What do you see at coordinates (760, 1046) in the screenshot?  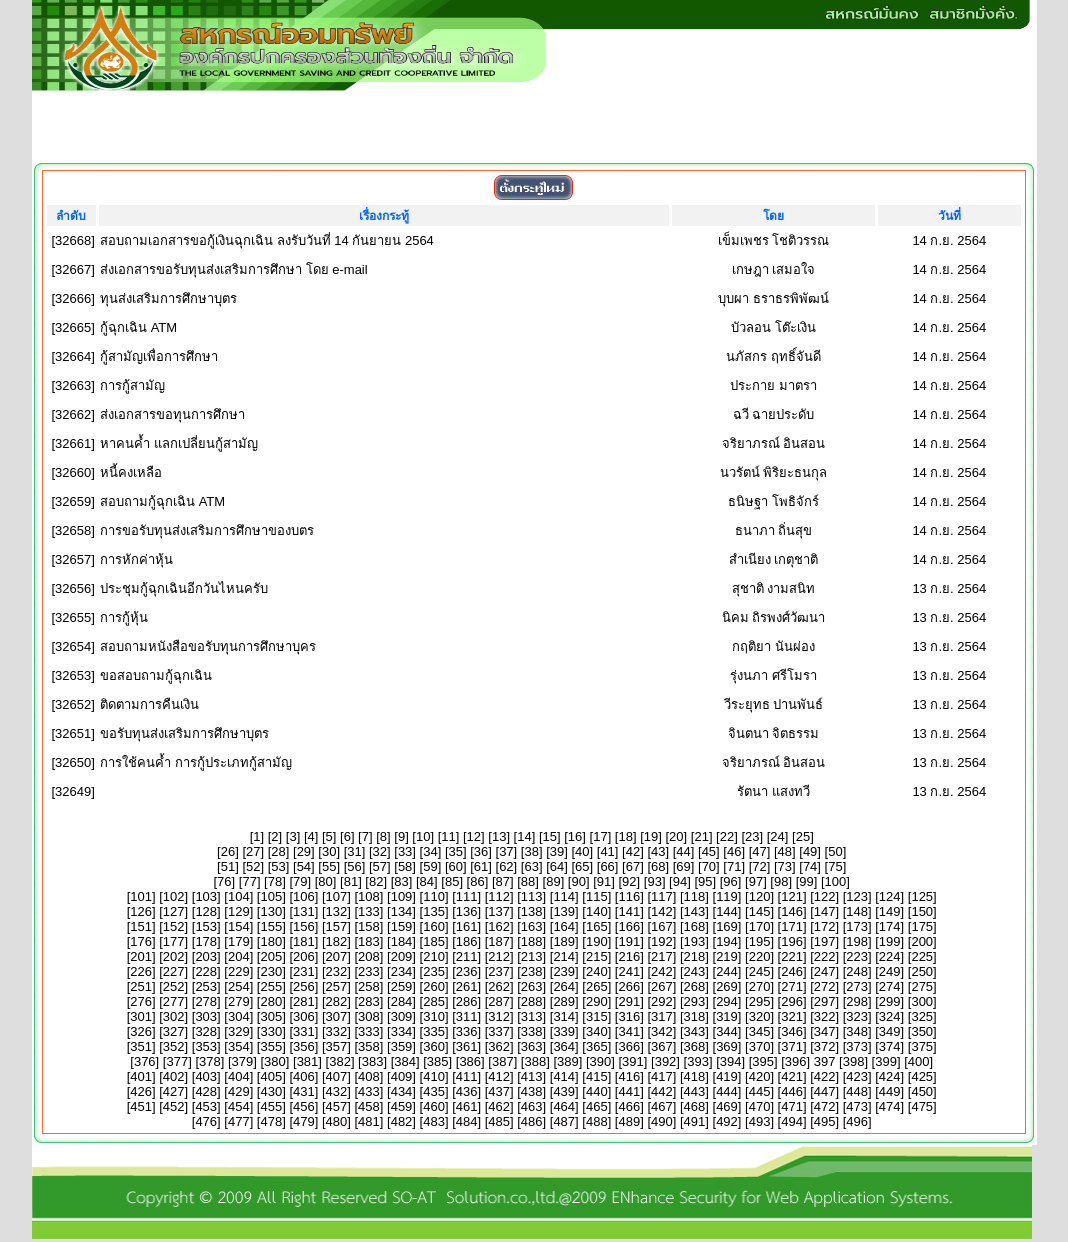 I see `370` at bounding box center [760, 1046].